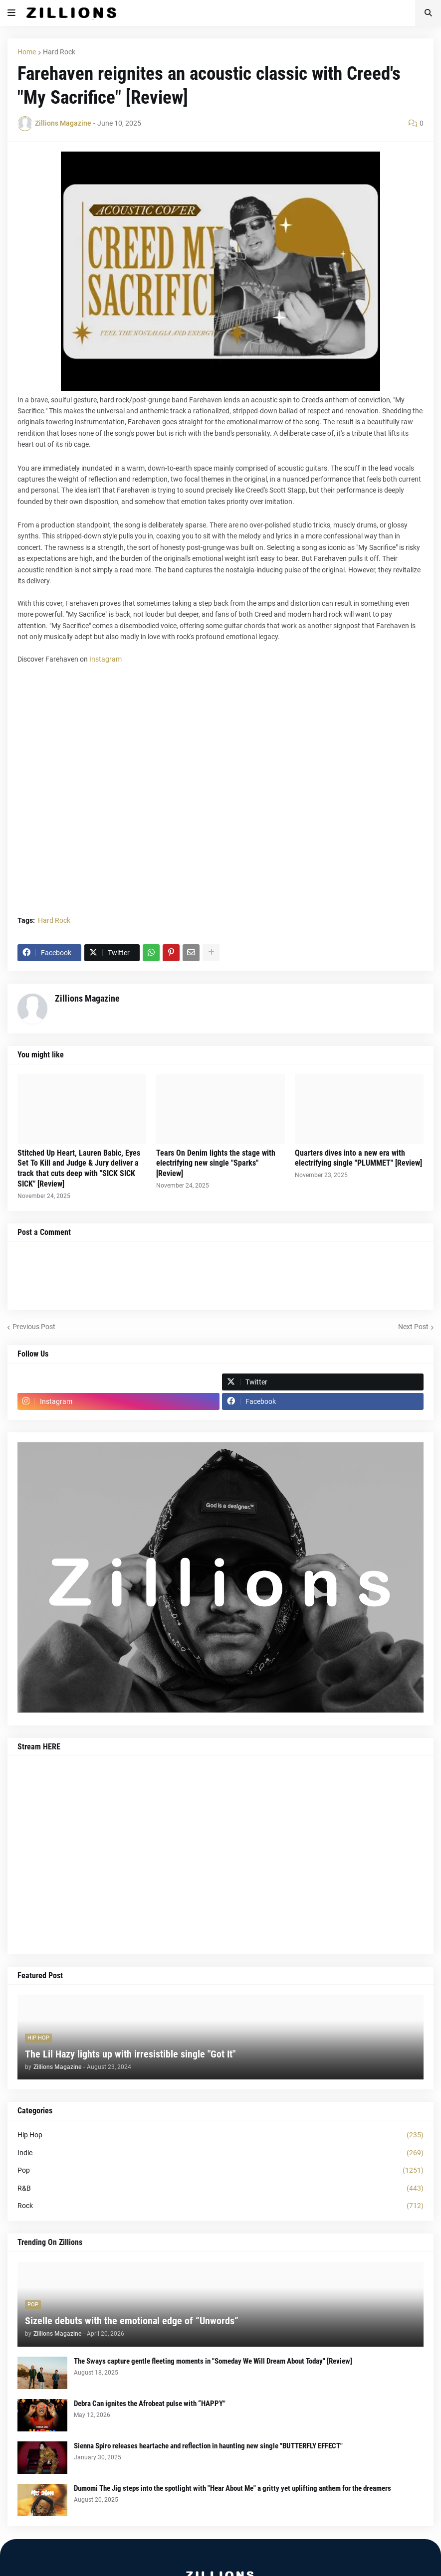 The image size is (441, 2576). What do you see at coordinates (358, 1158) in the screenshot?
I see `Quarters dives into a new era with electrifying single "PLUMMET" [Review]` at bounding box center [358, 1158].